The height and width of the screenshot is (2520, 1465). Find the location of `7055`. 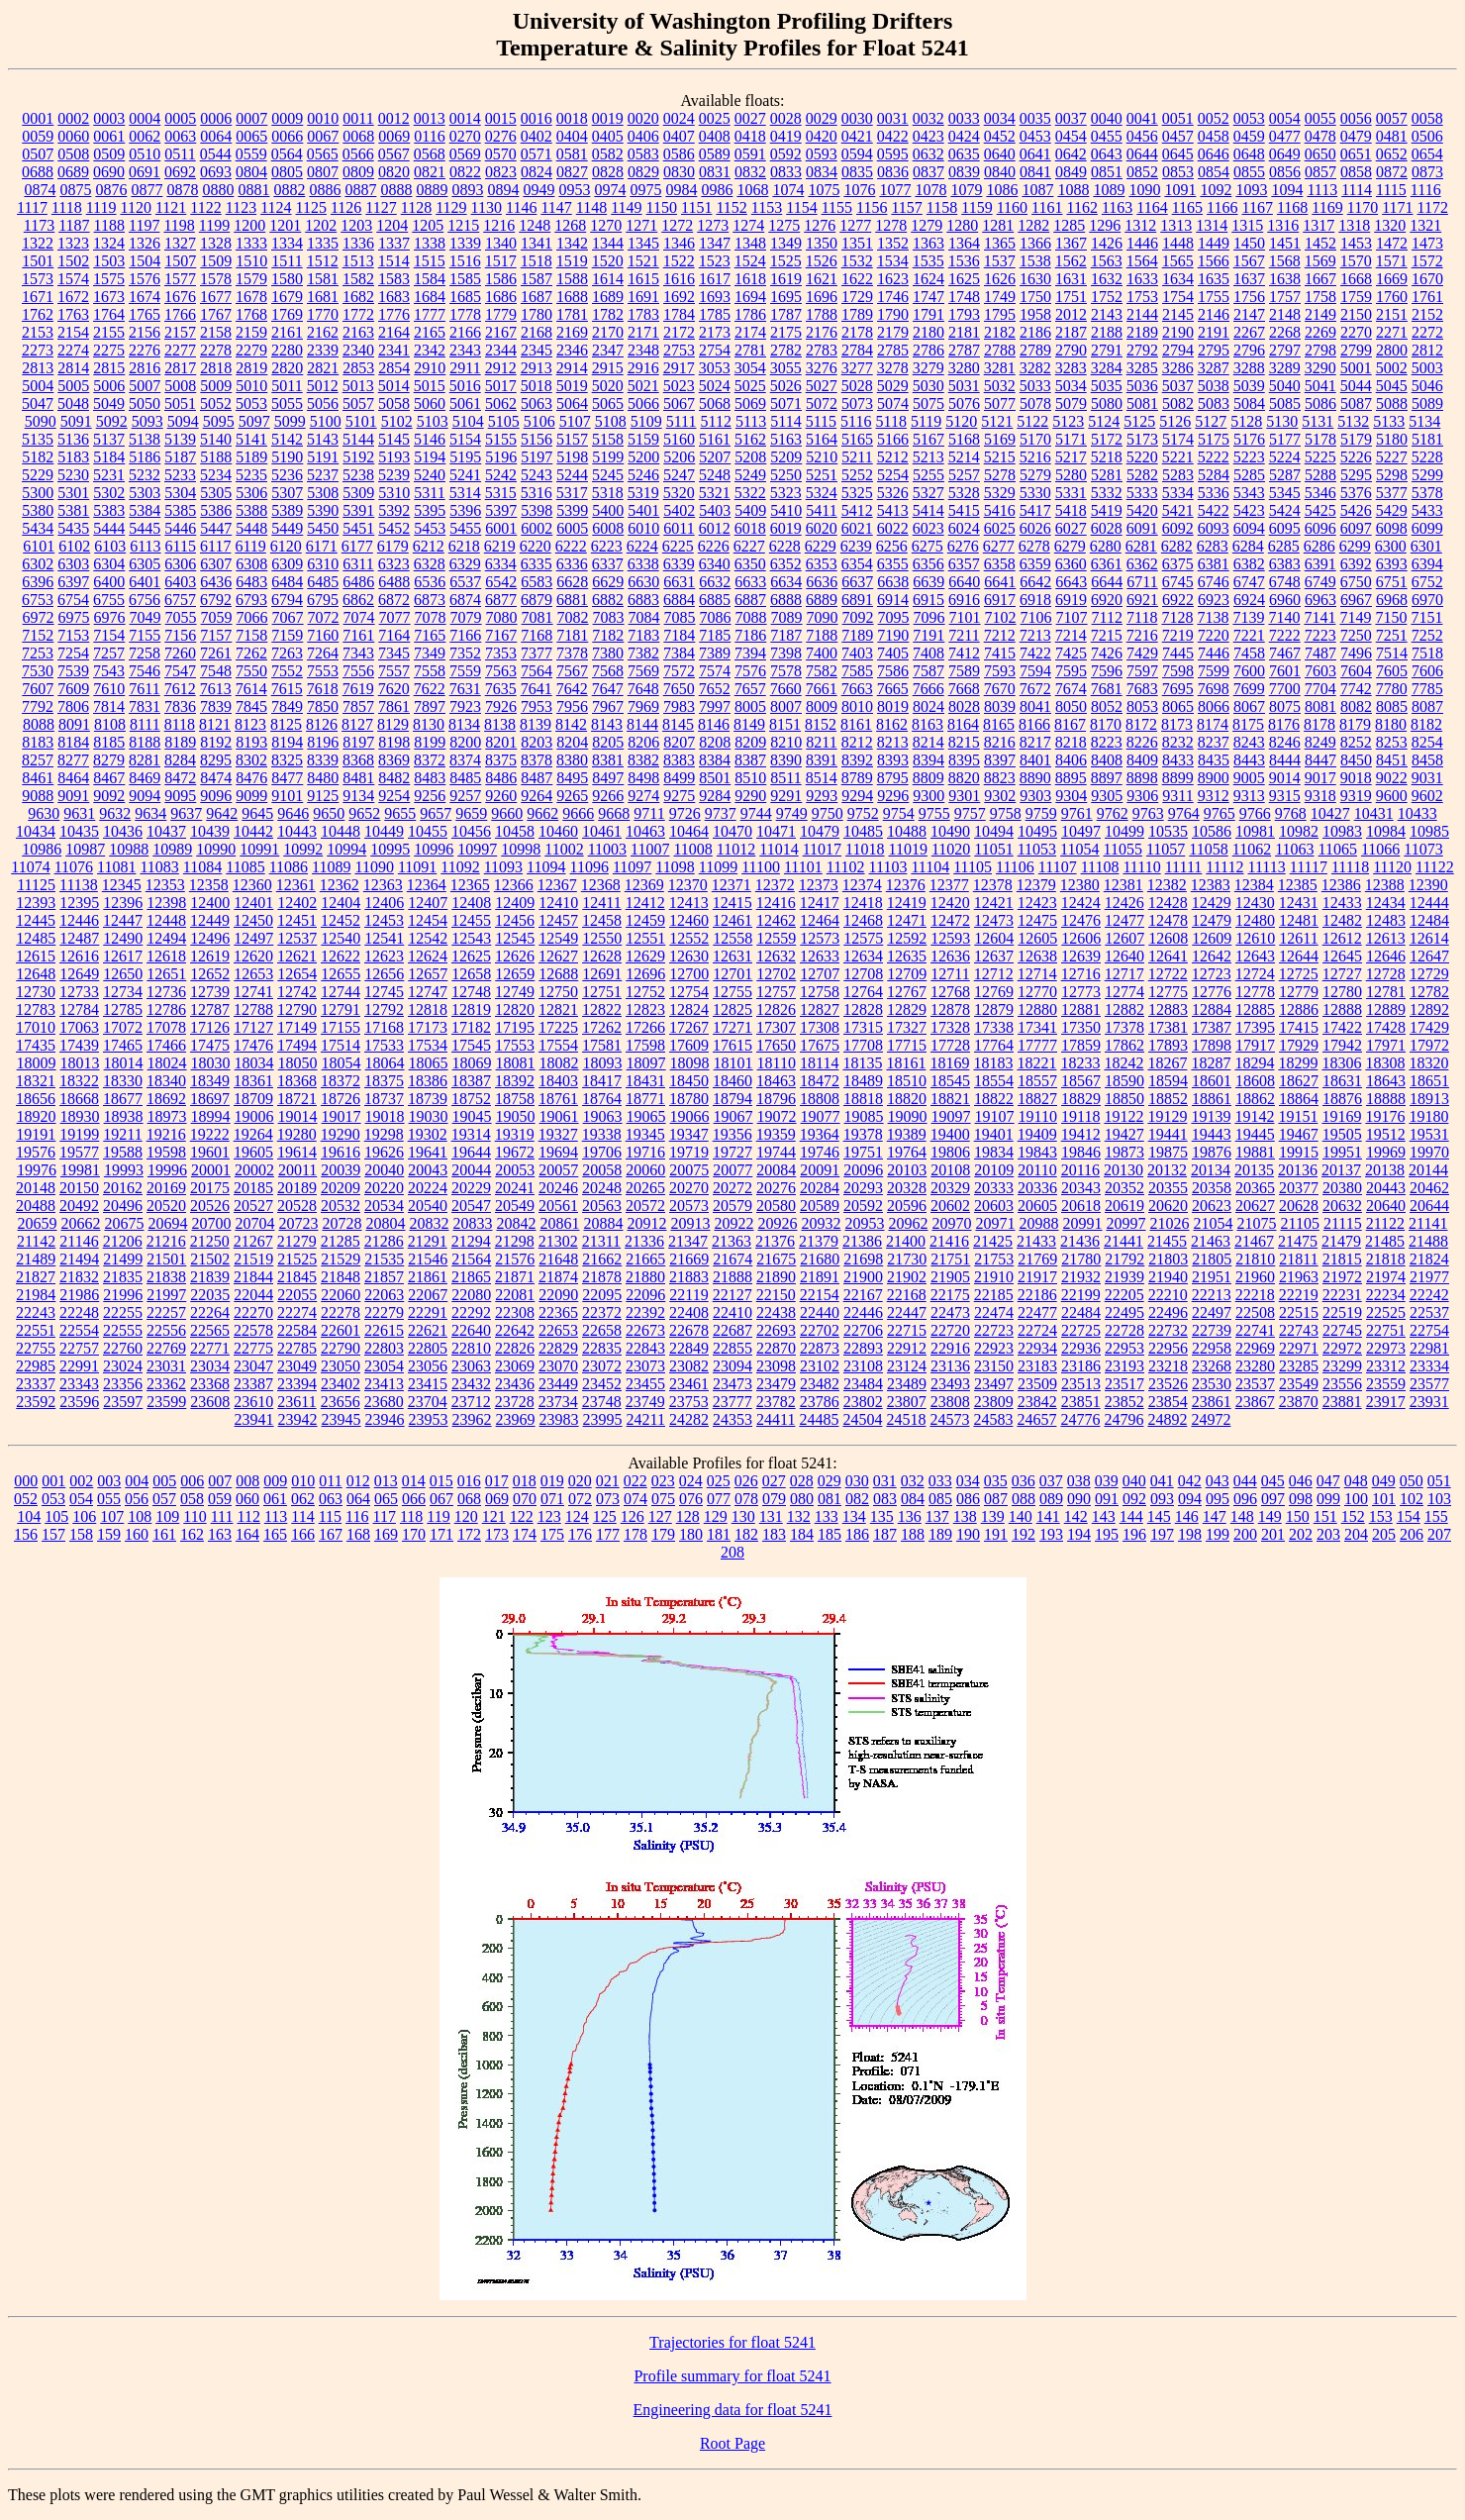

7055 is located at coordinates (181, 617).